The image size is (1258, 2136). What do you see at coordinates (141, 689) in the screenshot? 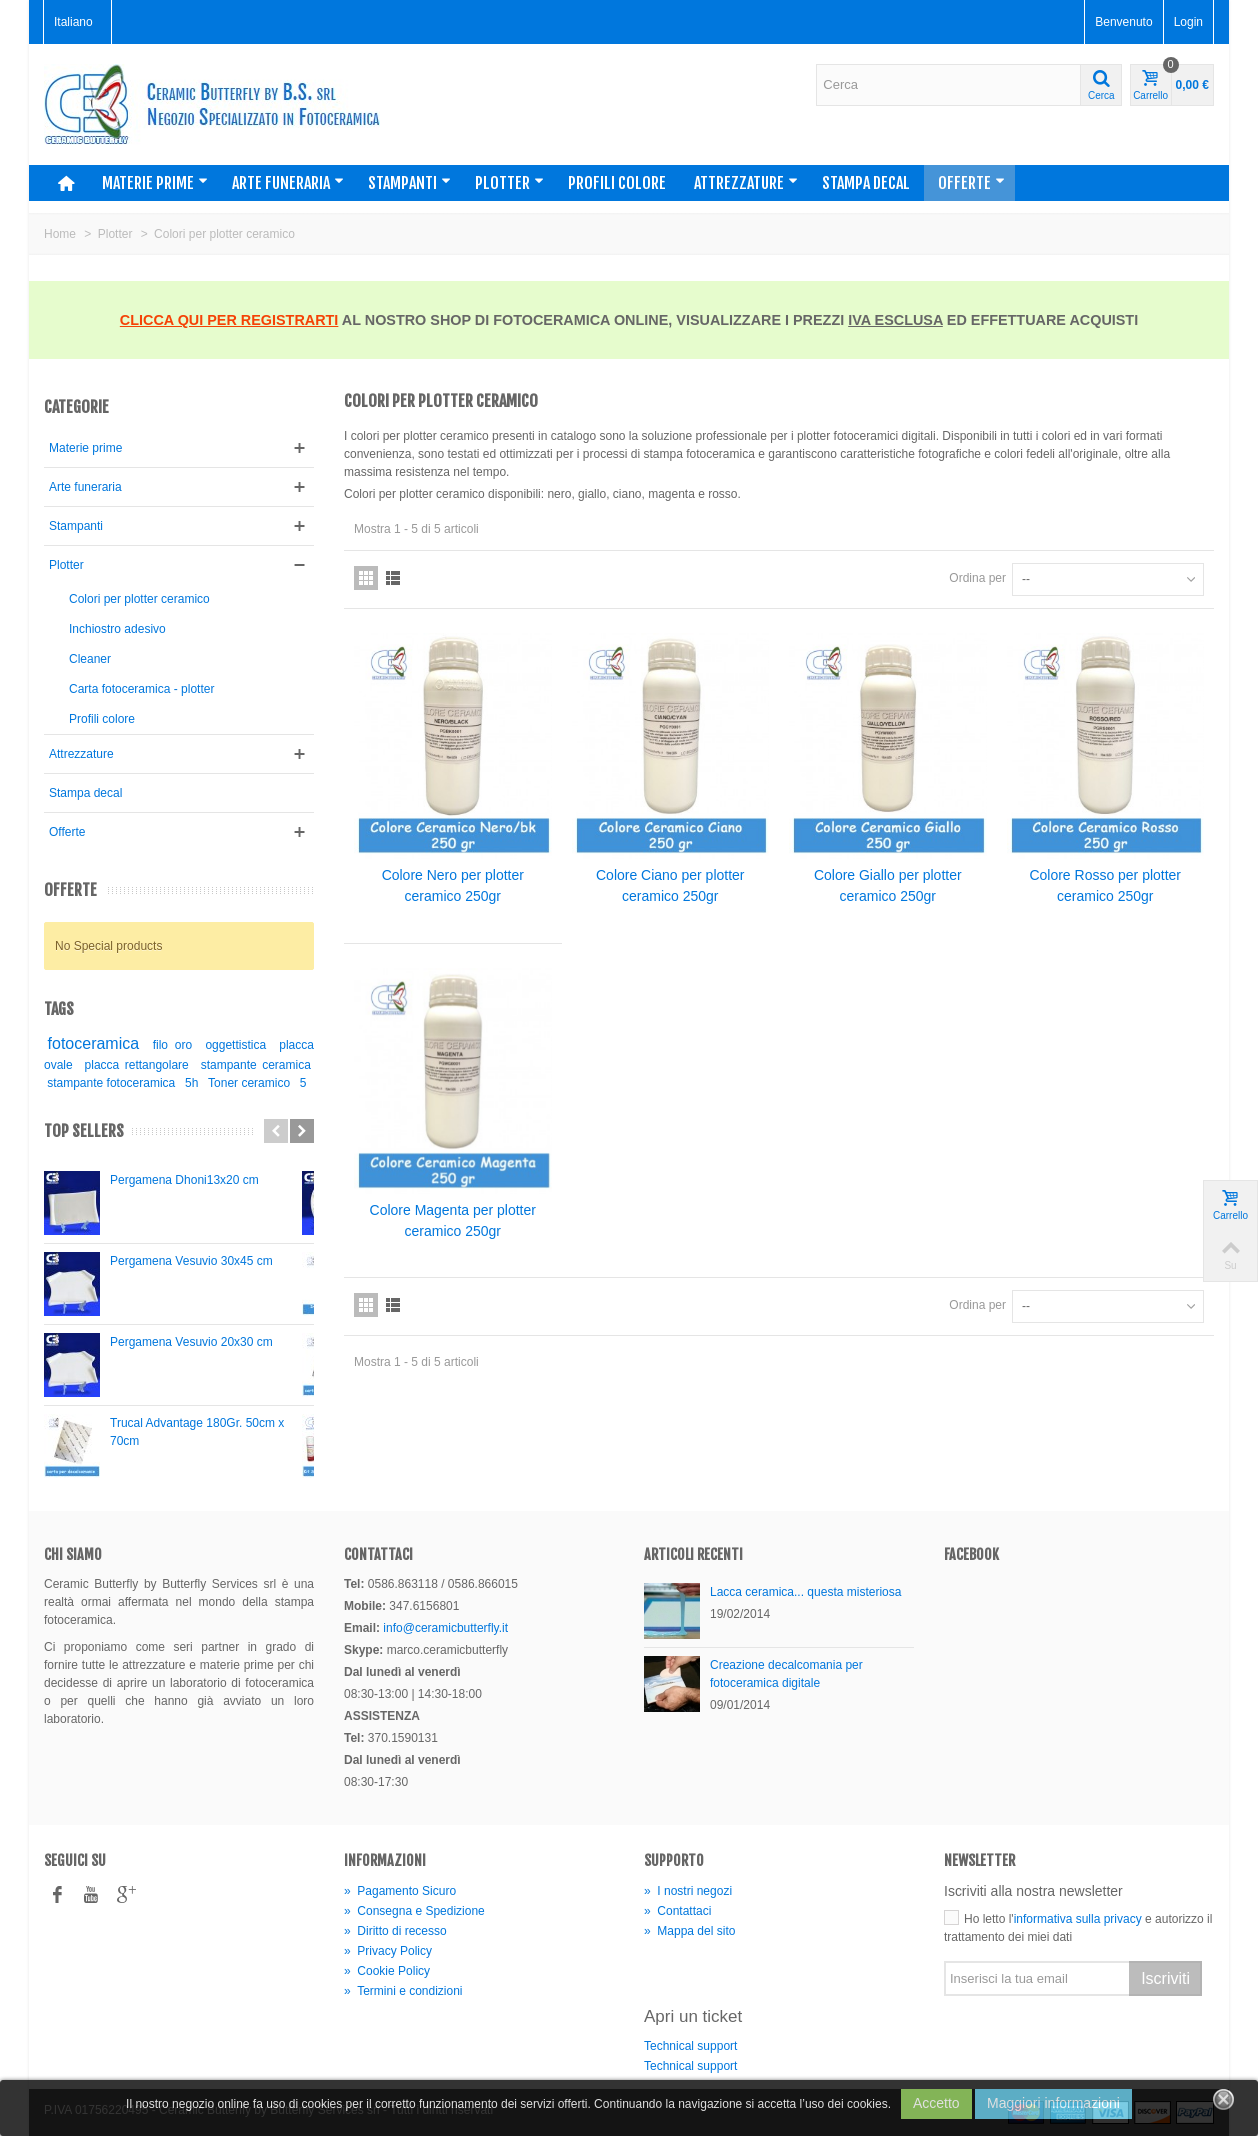
I see `Carta fotoceramica - plotter` at bounding box center [141, 689].